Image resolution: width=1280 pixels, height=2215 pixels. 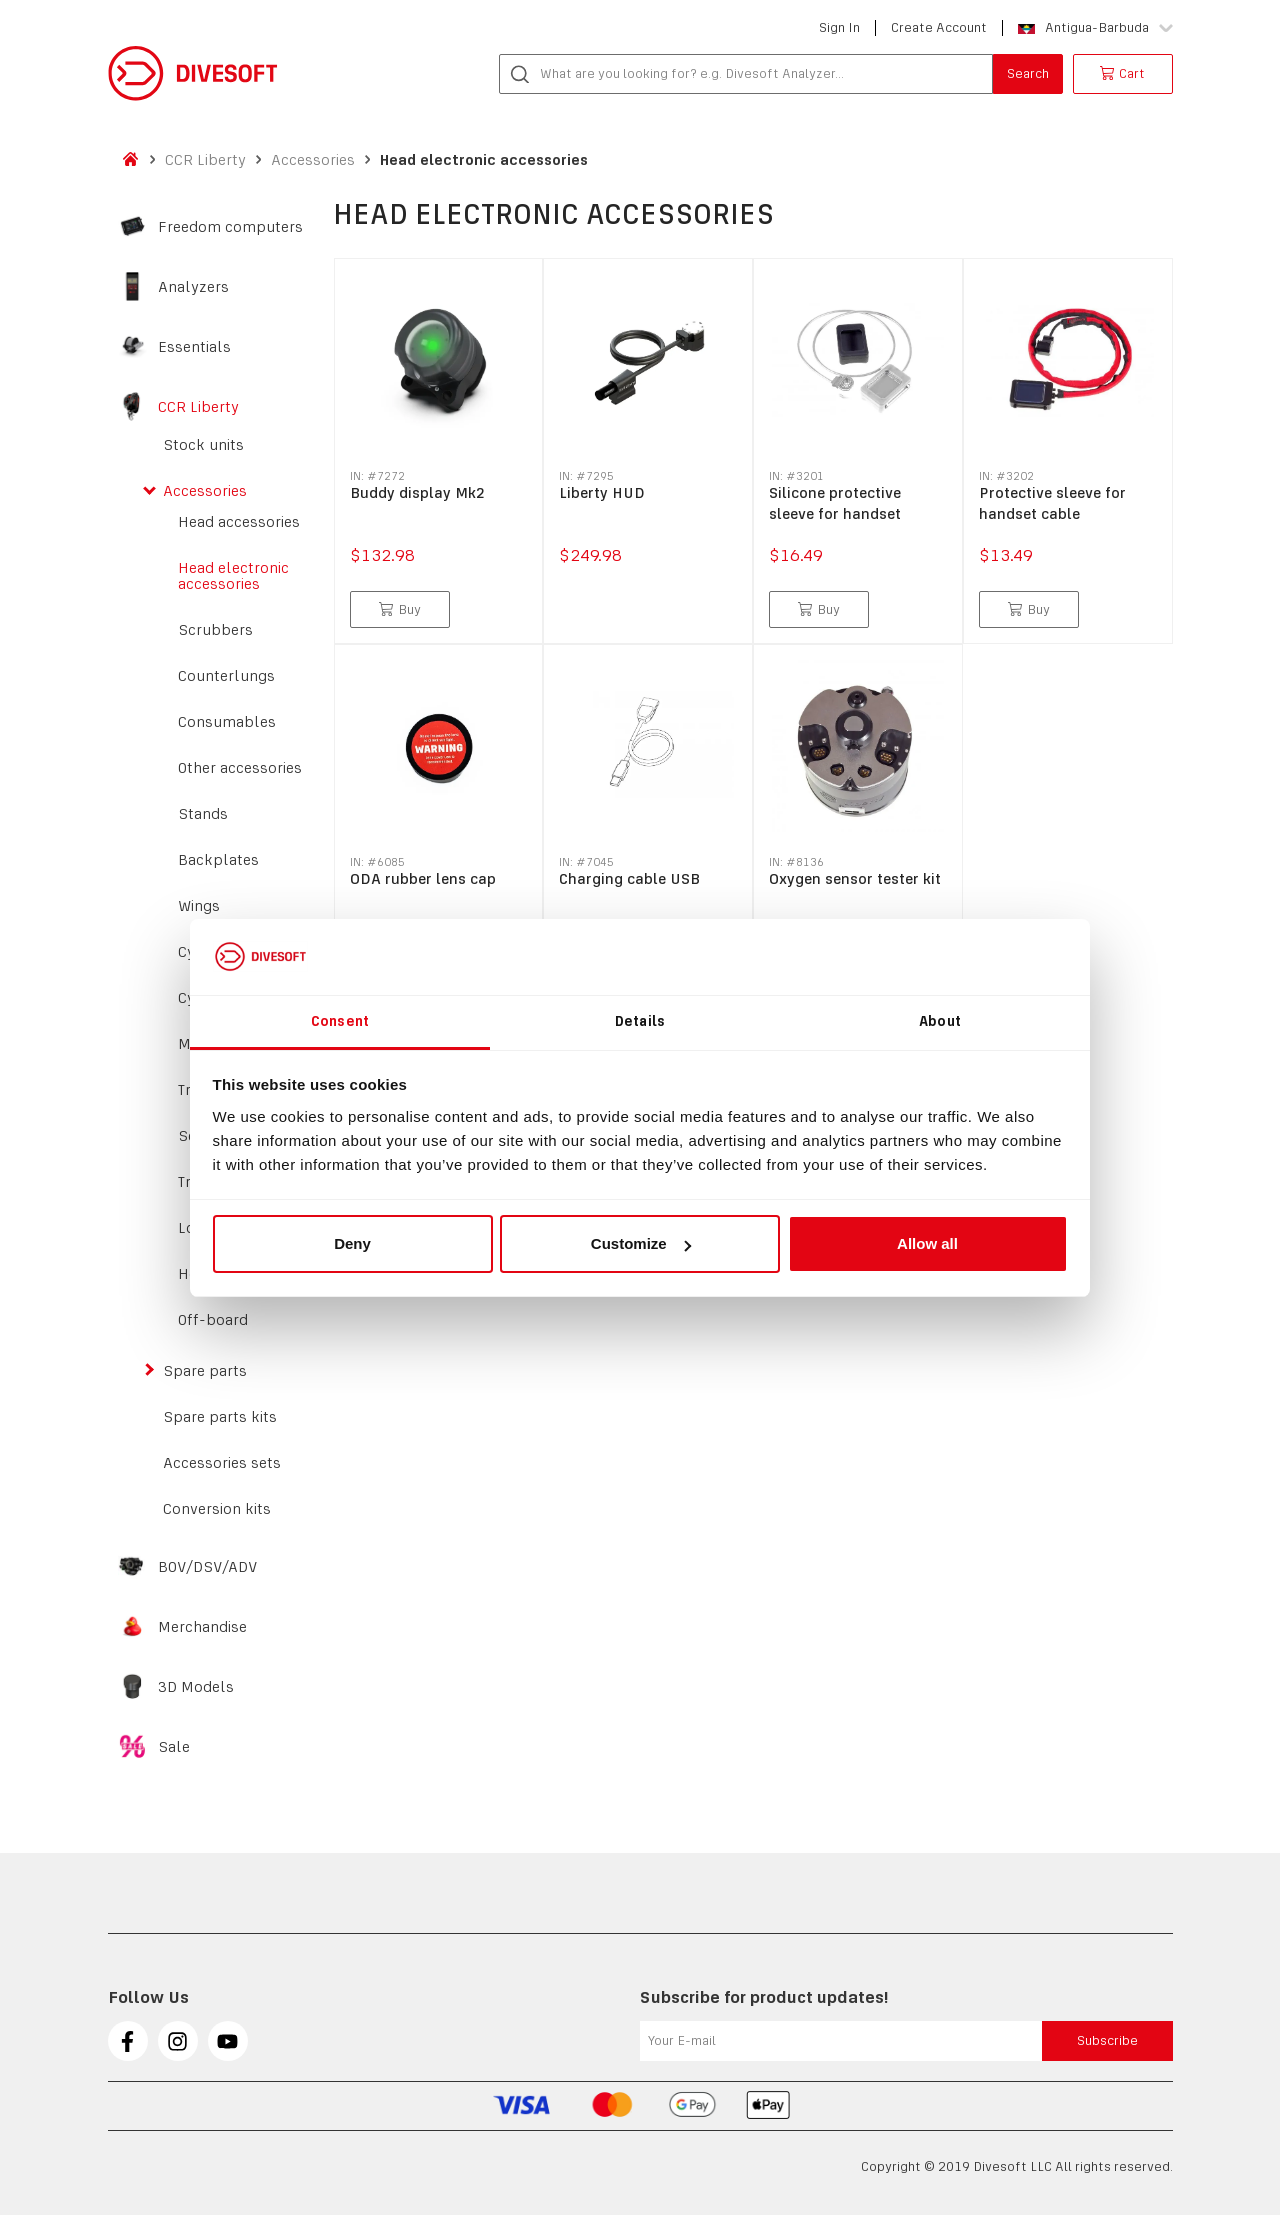 What do you see at coordinates (240, 768) in the screenshot?
I see `Other accessories` at bounding box center [240, 768].